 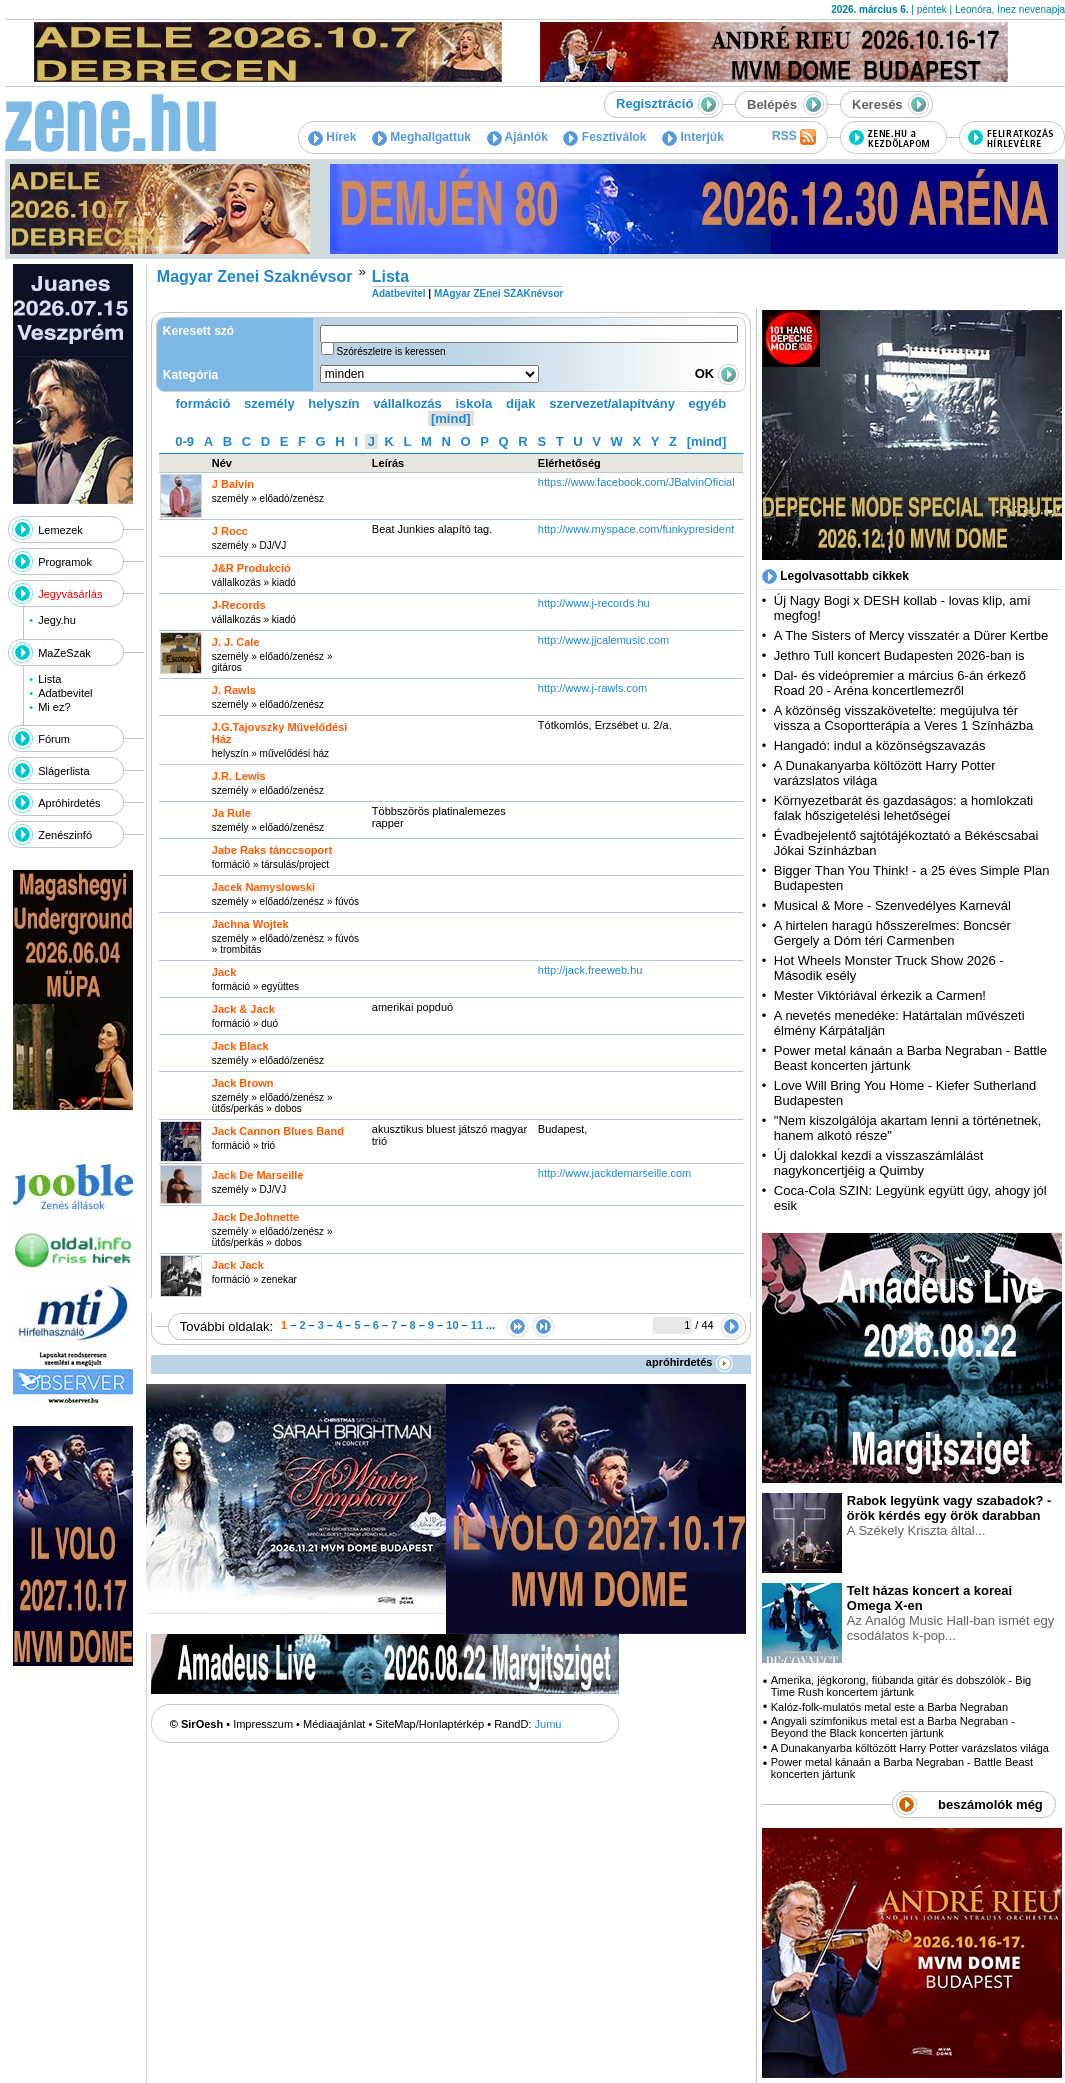 I want to click on Fórum, so click(x=54, y=739).